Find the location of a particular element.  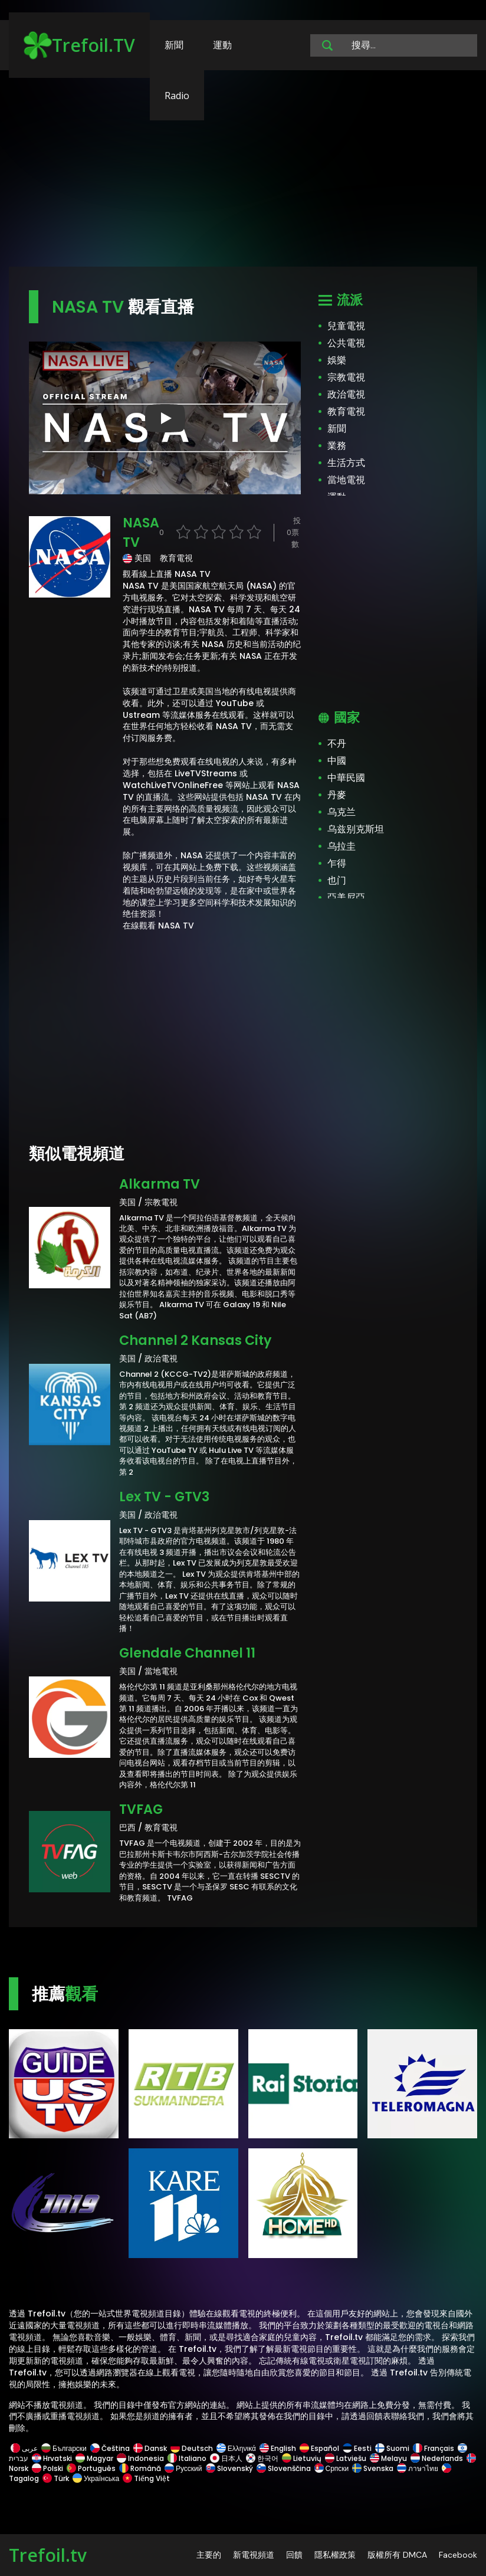

中華民國 is located at coordinates (346, 778).